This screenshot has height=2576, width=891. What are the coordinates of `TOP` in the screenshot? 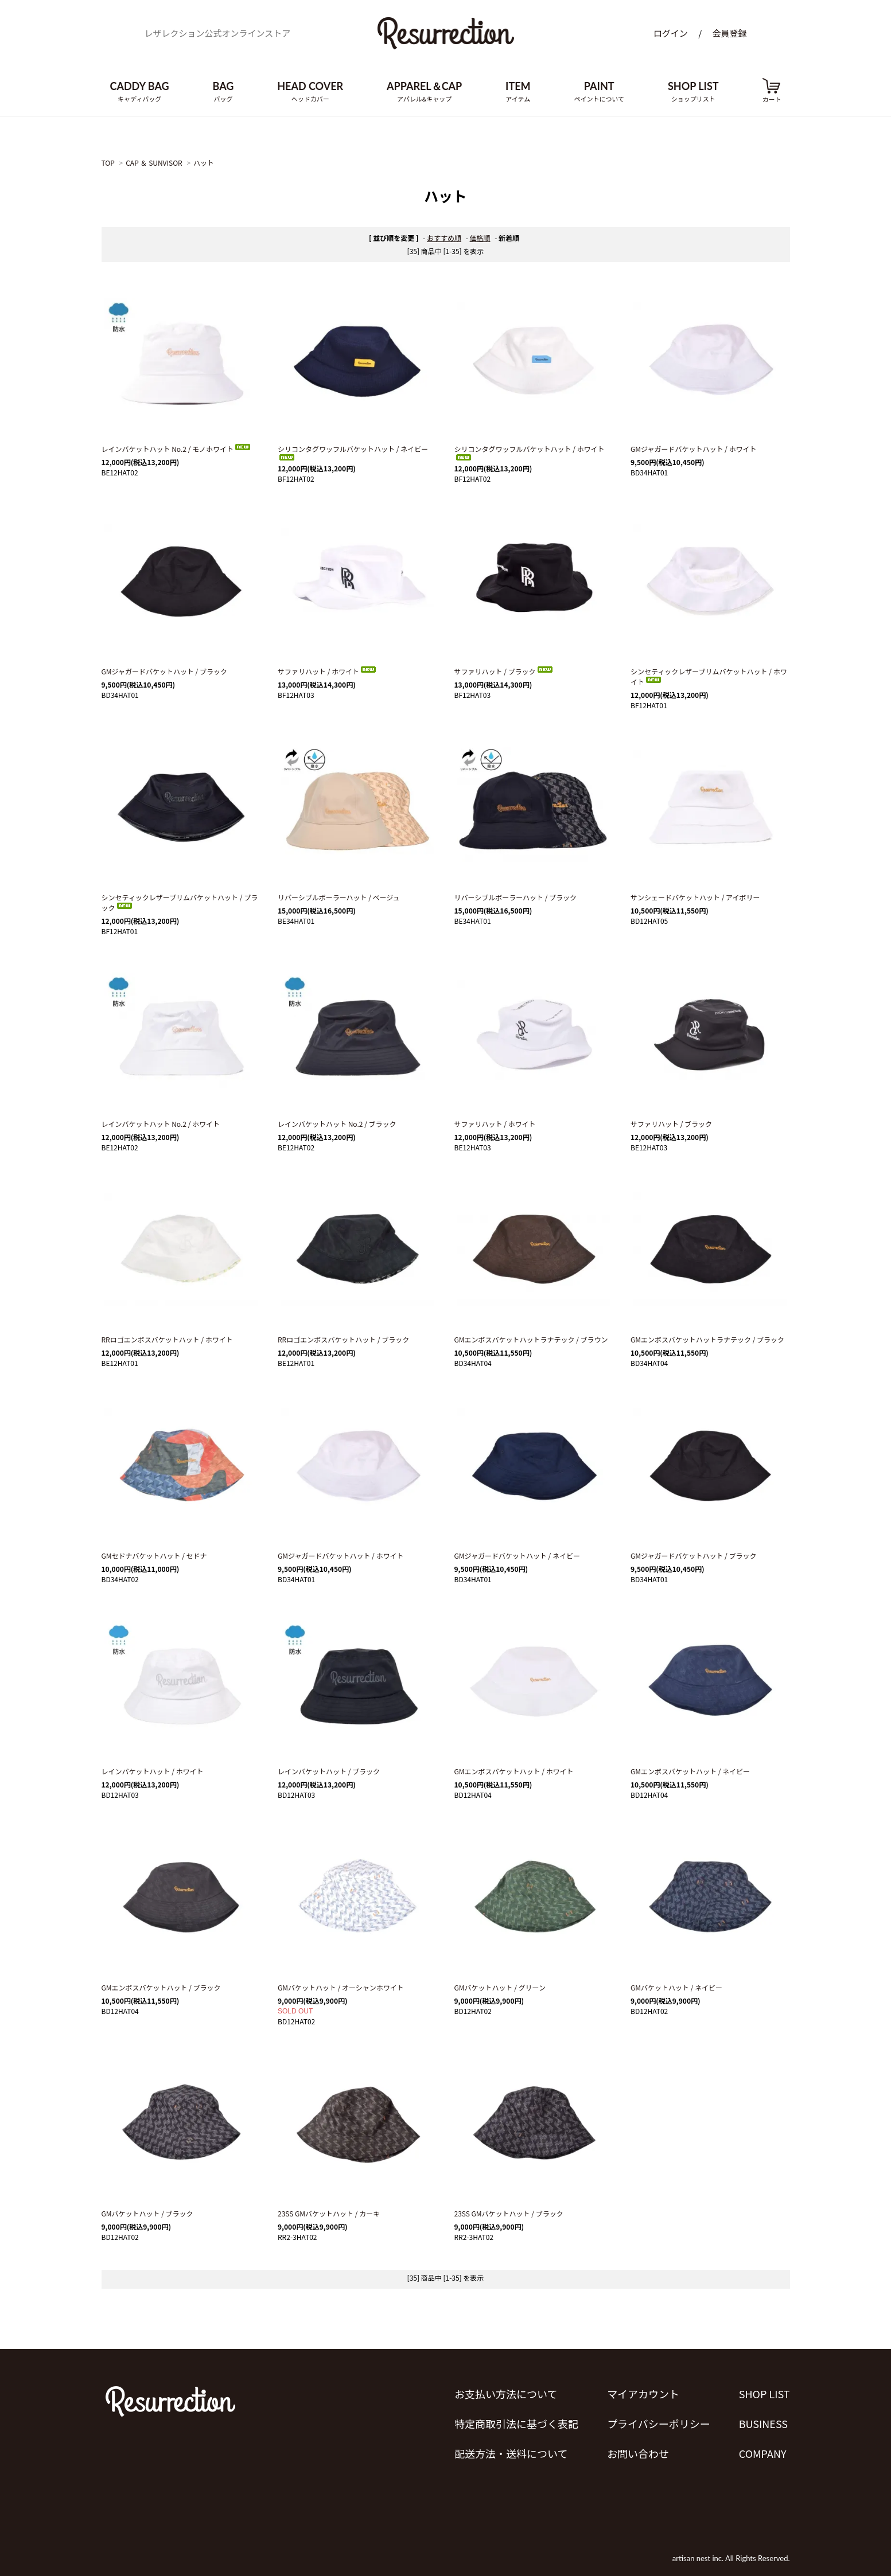 It's located at (108, 162).